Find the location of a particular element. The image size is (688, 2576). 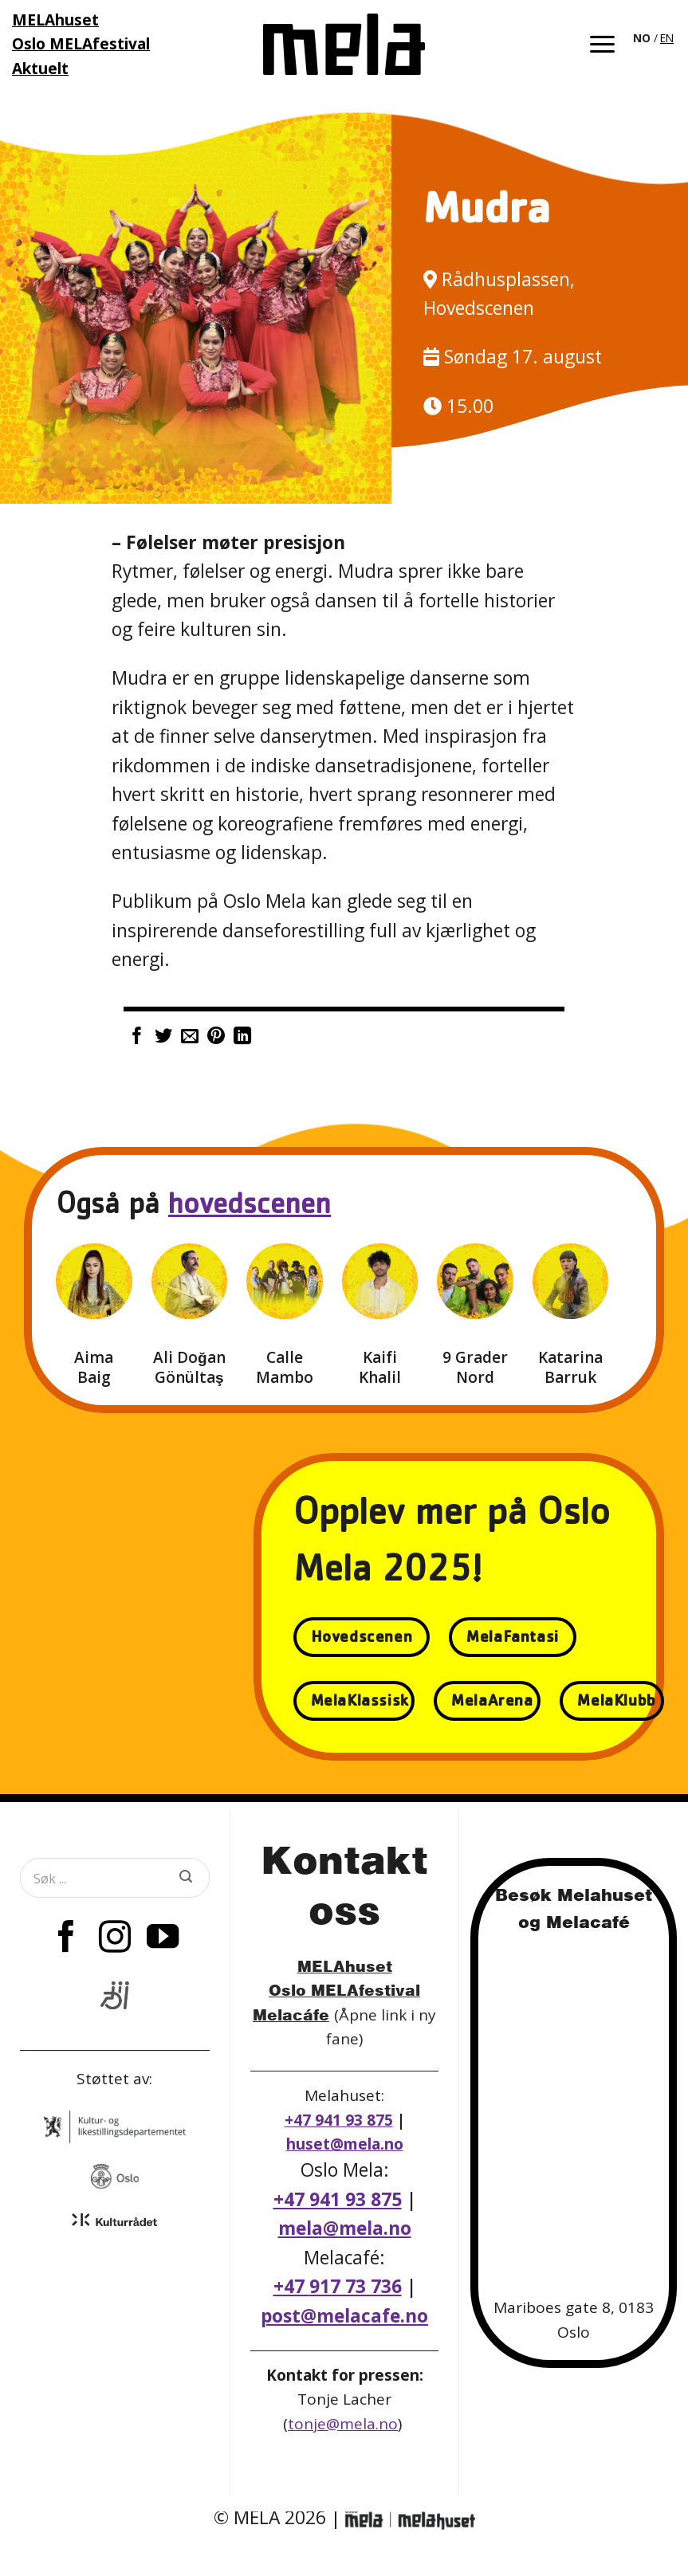

tonje@mela.no is located at coordinates (343, 2423).